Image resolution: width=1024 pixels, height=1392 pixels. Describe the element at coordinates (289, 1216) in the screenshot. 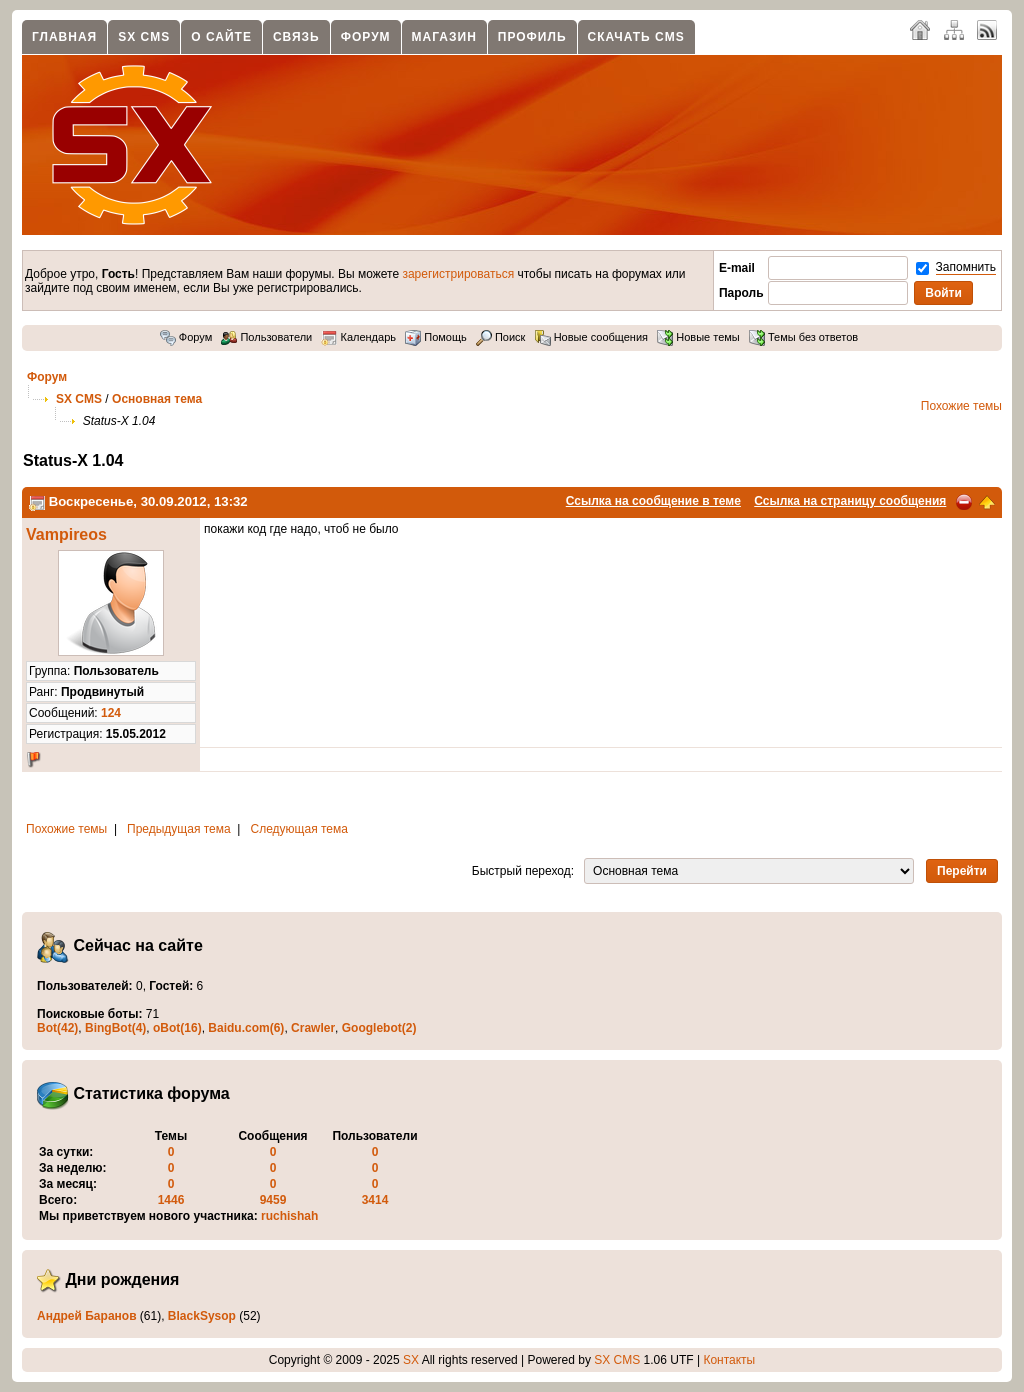

I see `ruchishah` at that location.